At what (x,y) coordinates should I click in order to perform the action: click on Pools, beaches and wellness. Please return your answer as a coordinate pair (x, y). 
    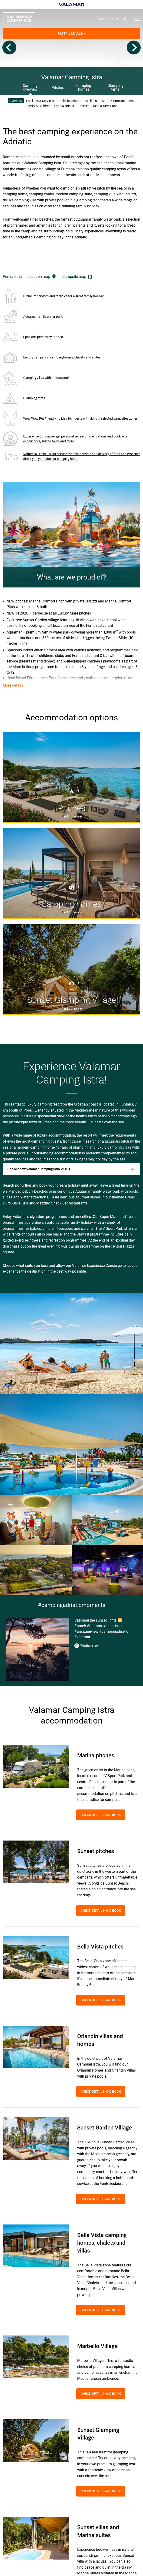
    Looking at the image, I should click on (77, 101).